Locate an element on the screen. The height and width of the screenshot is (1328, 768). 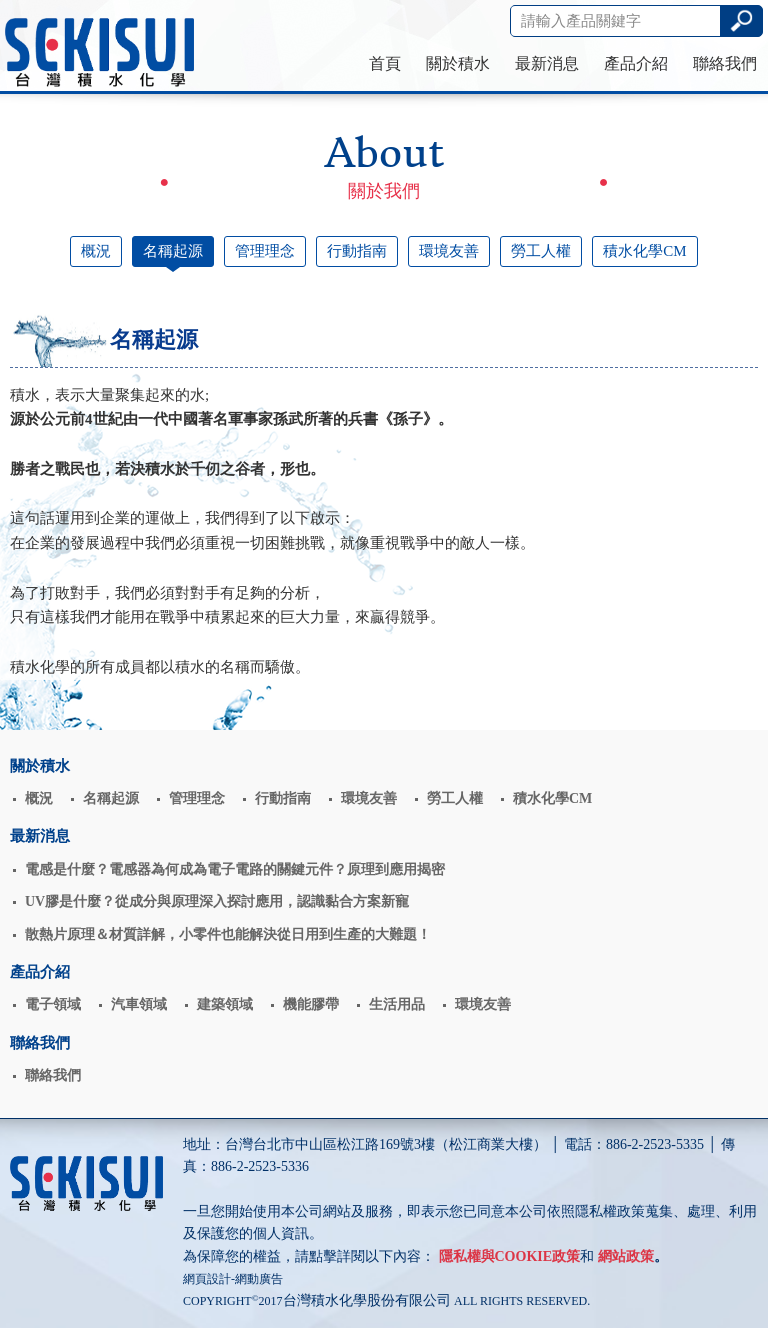
概況 is located at coordinates (96, 251).